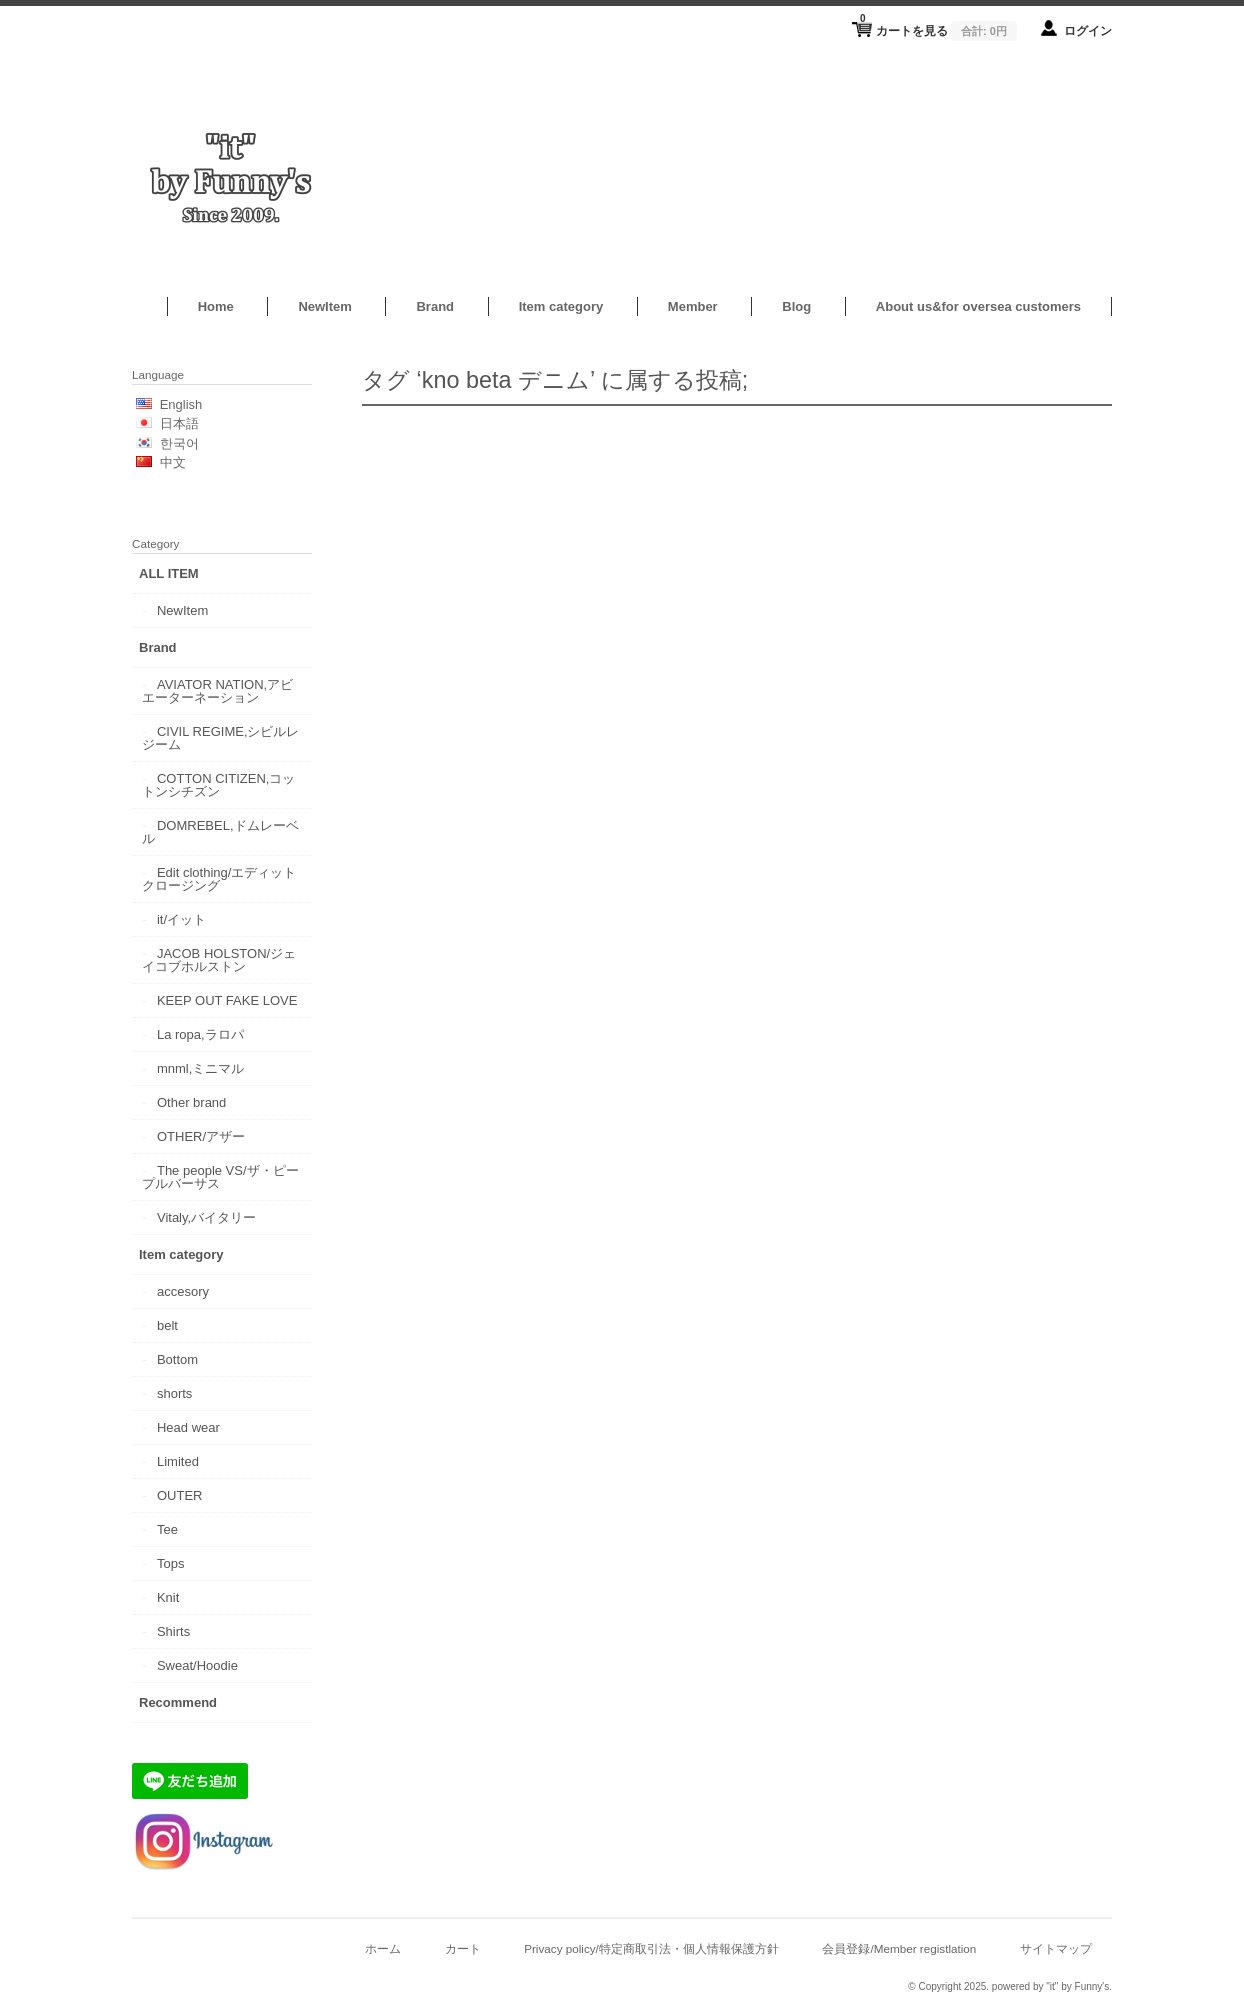  I want to click on Edit clothing/エディットクロージング, so click(219, 879).